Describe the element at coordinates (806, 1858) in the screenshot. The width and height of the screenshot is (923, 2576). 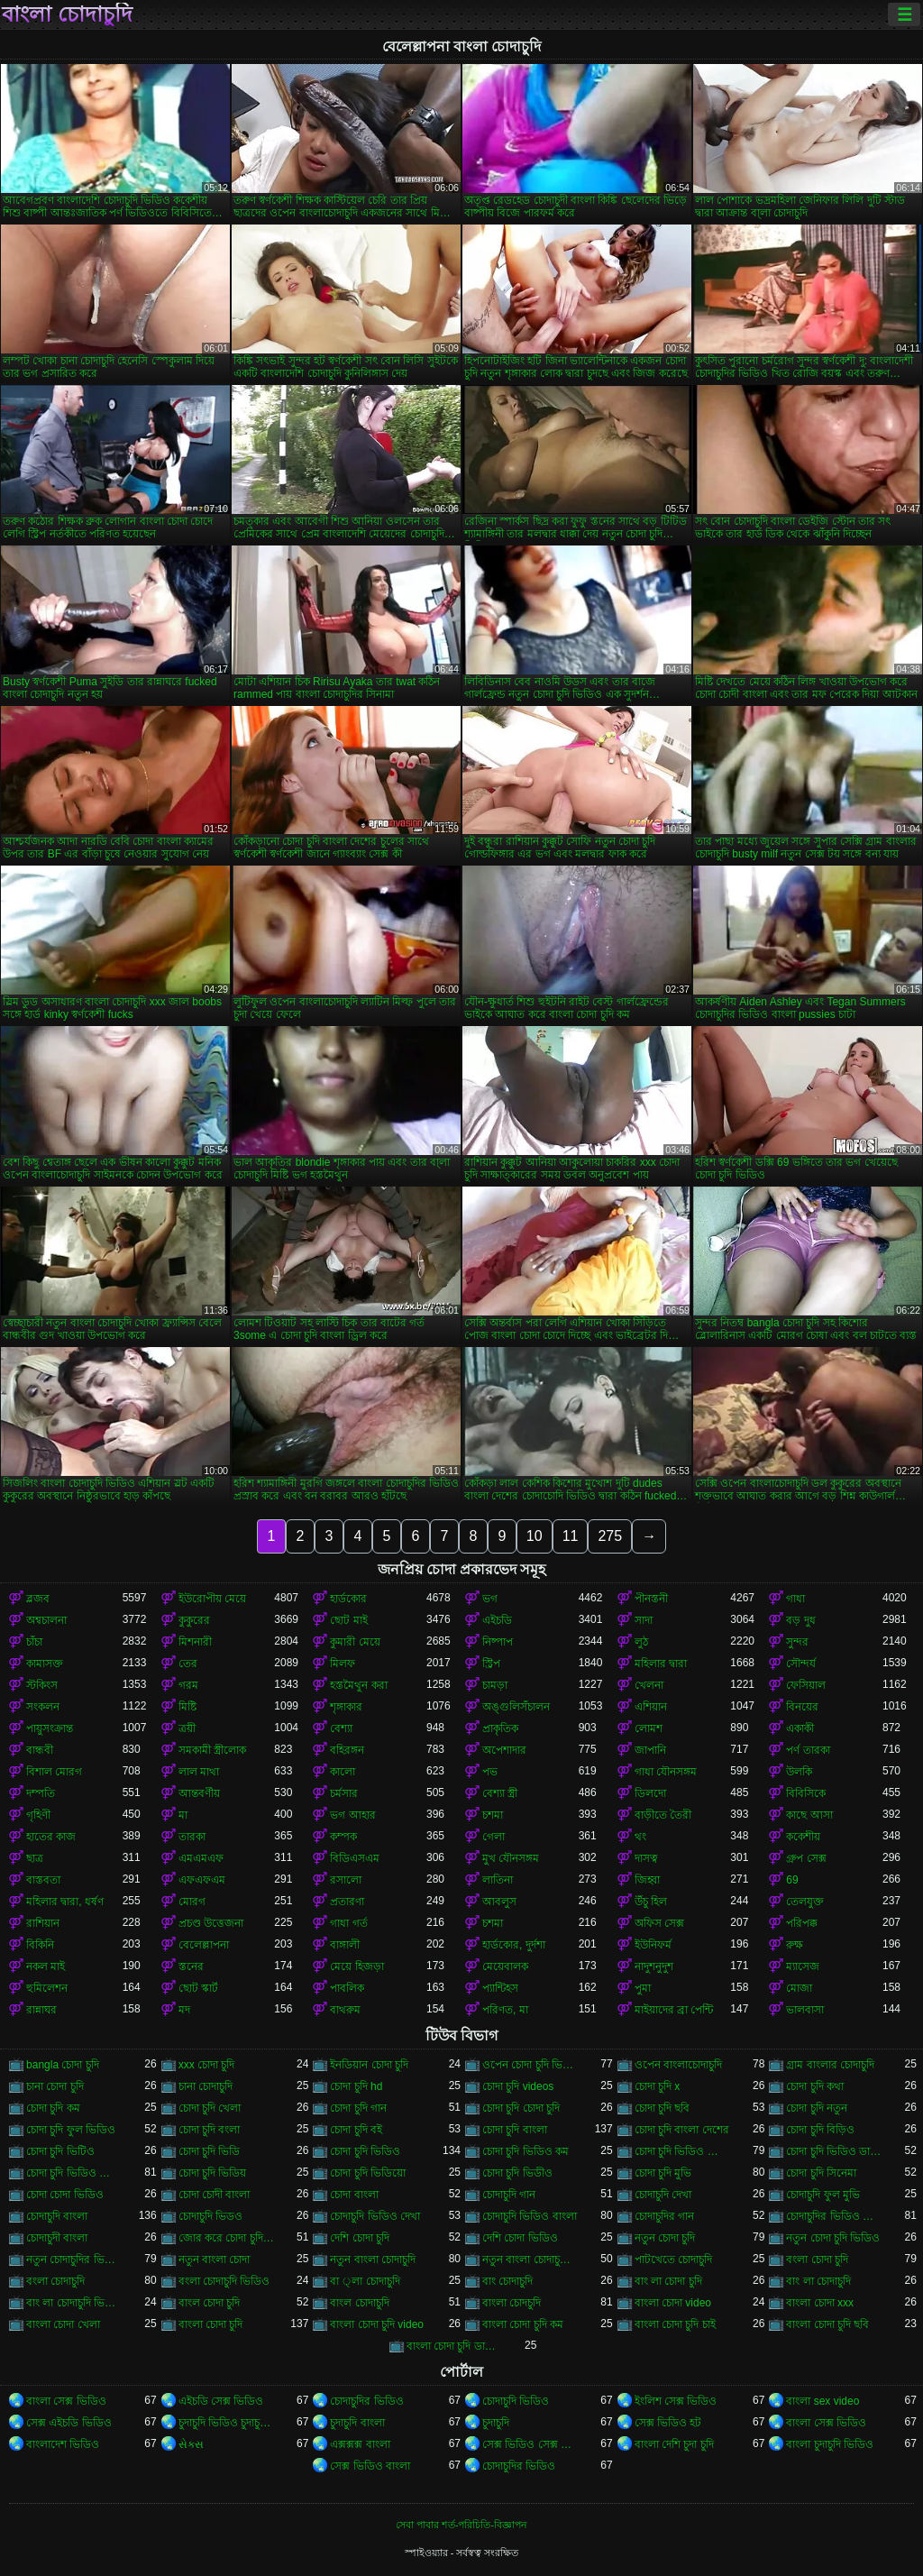
I see `গ্রুপ সেক্স` at that location.